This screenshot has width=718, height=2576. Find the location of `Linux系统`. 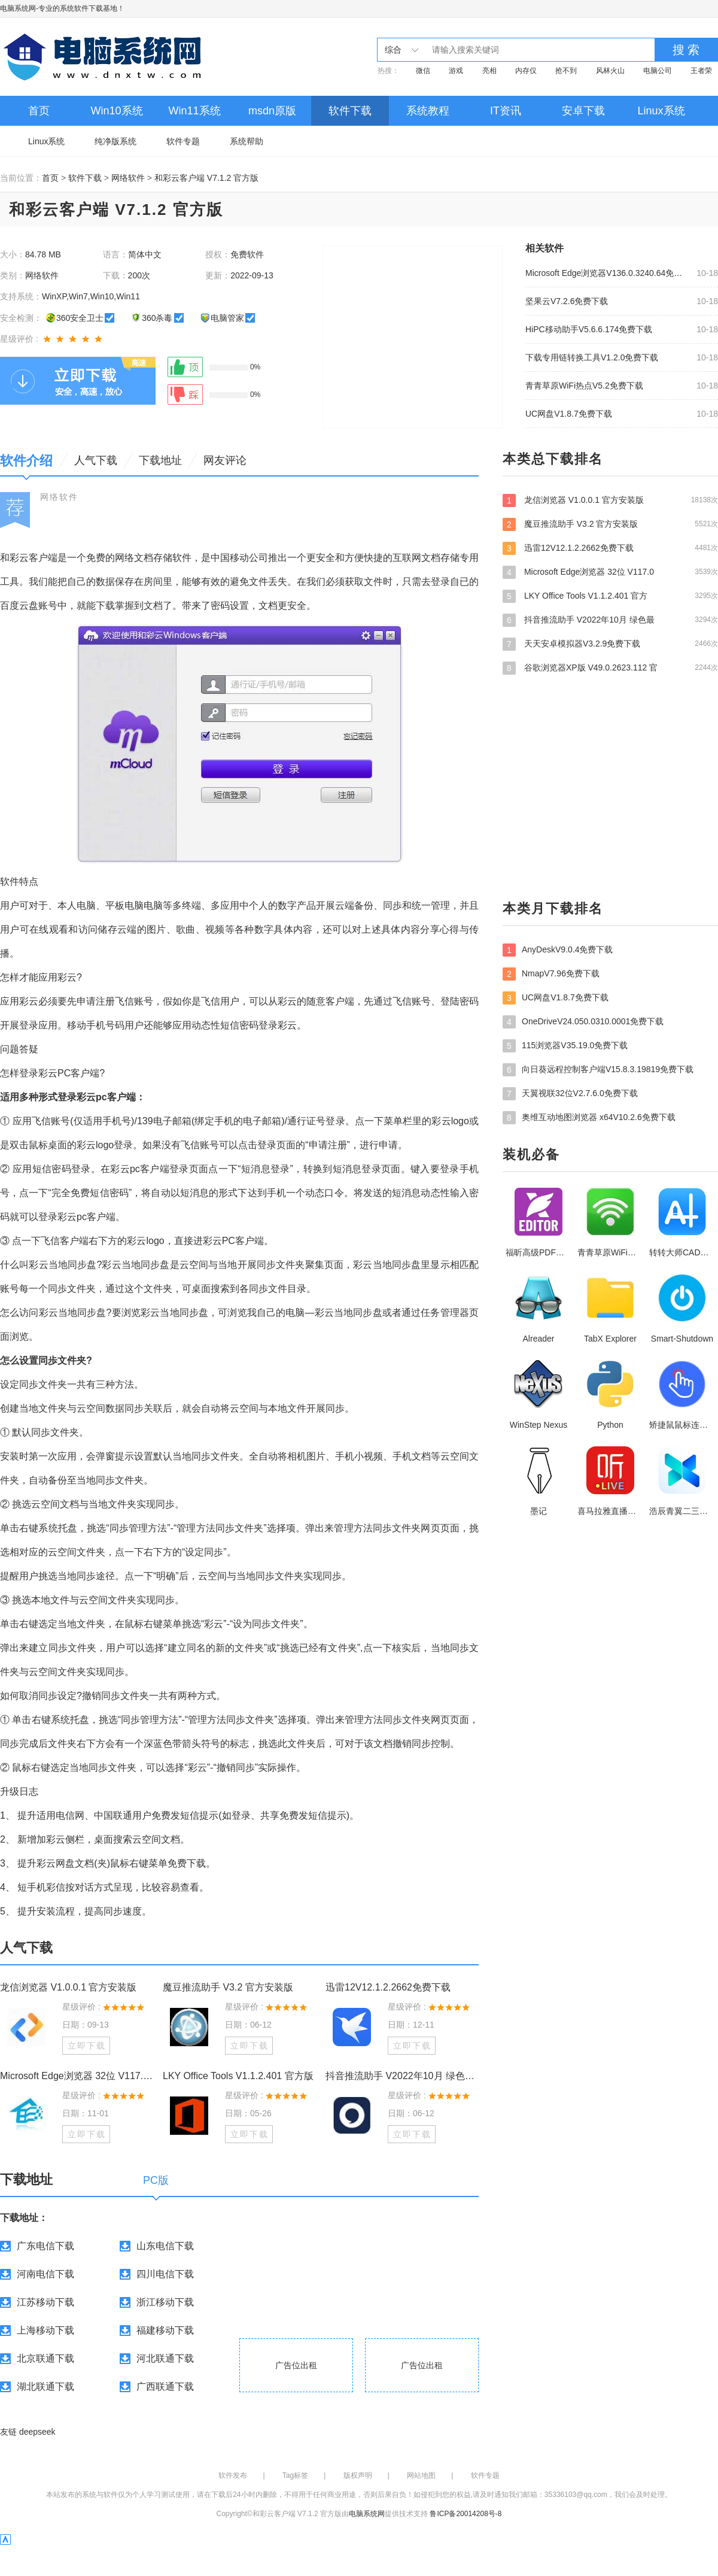

Linux系统 is located at coordinates (660, 111).